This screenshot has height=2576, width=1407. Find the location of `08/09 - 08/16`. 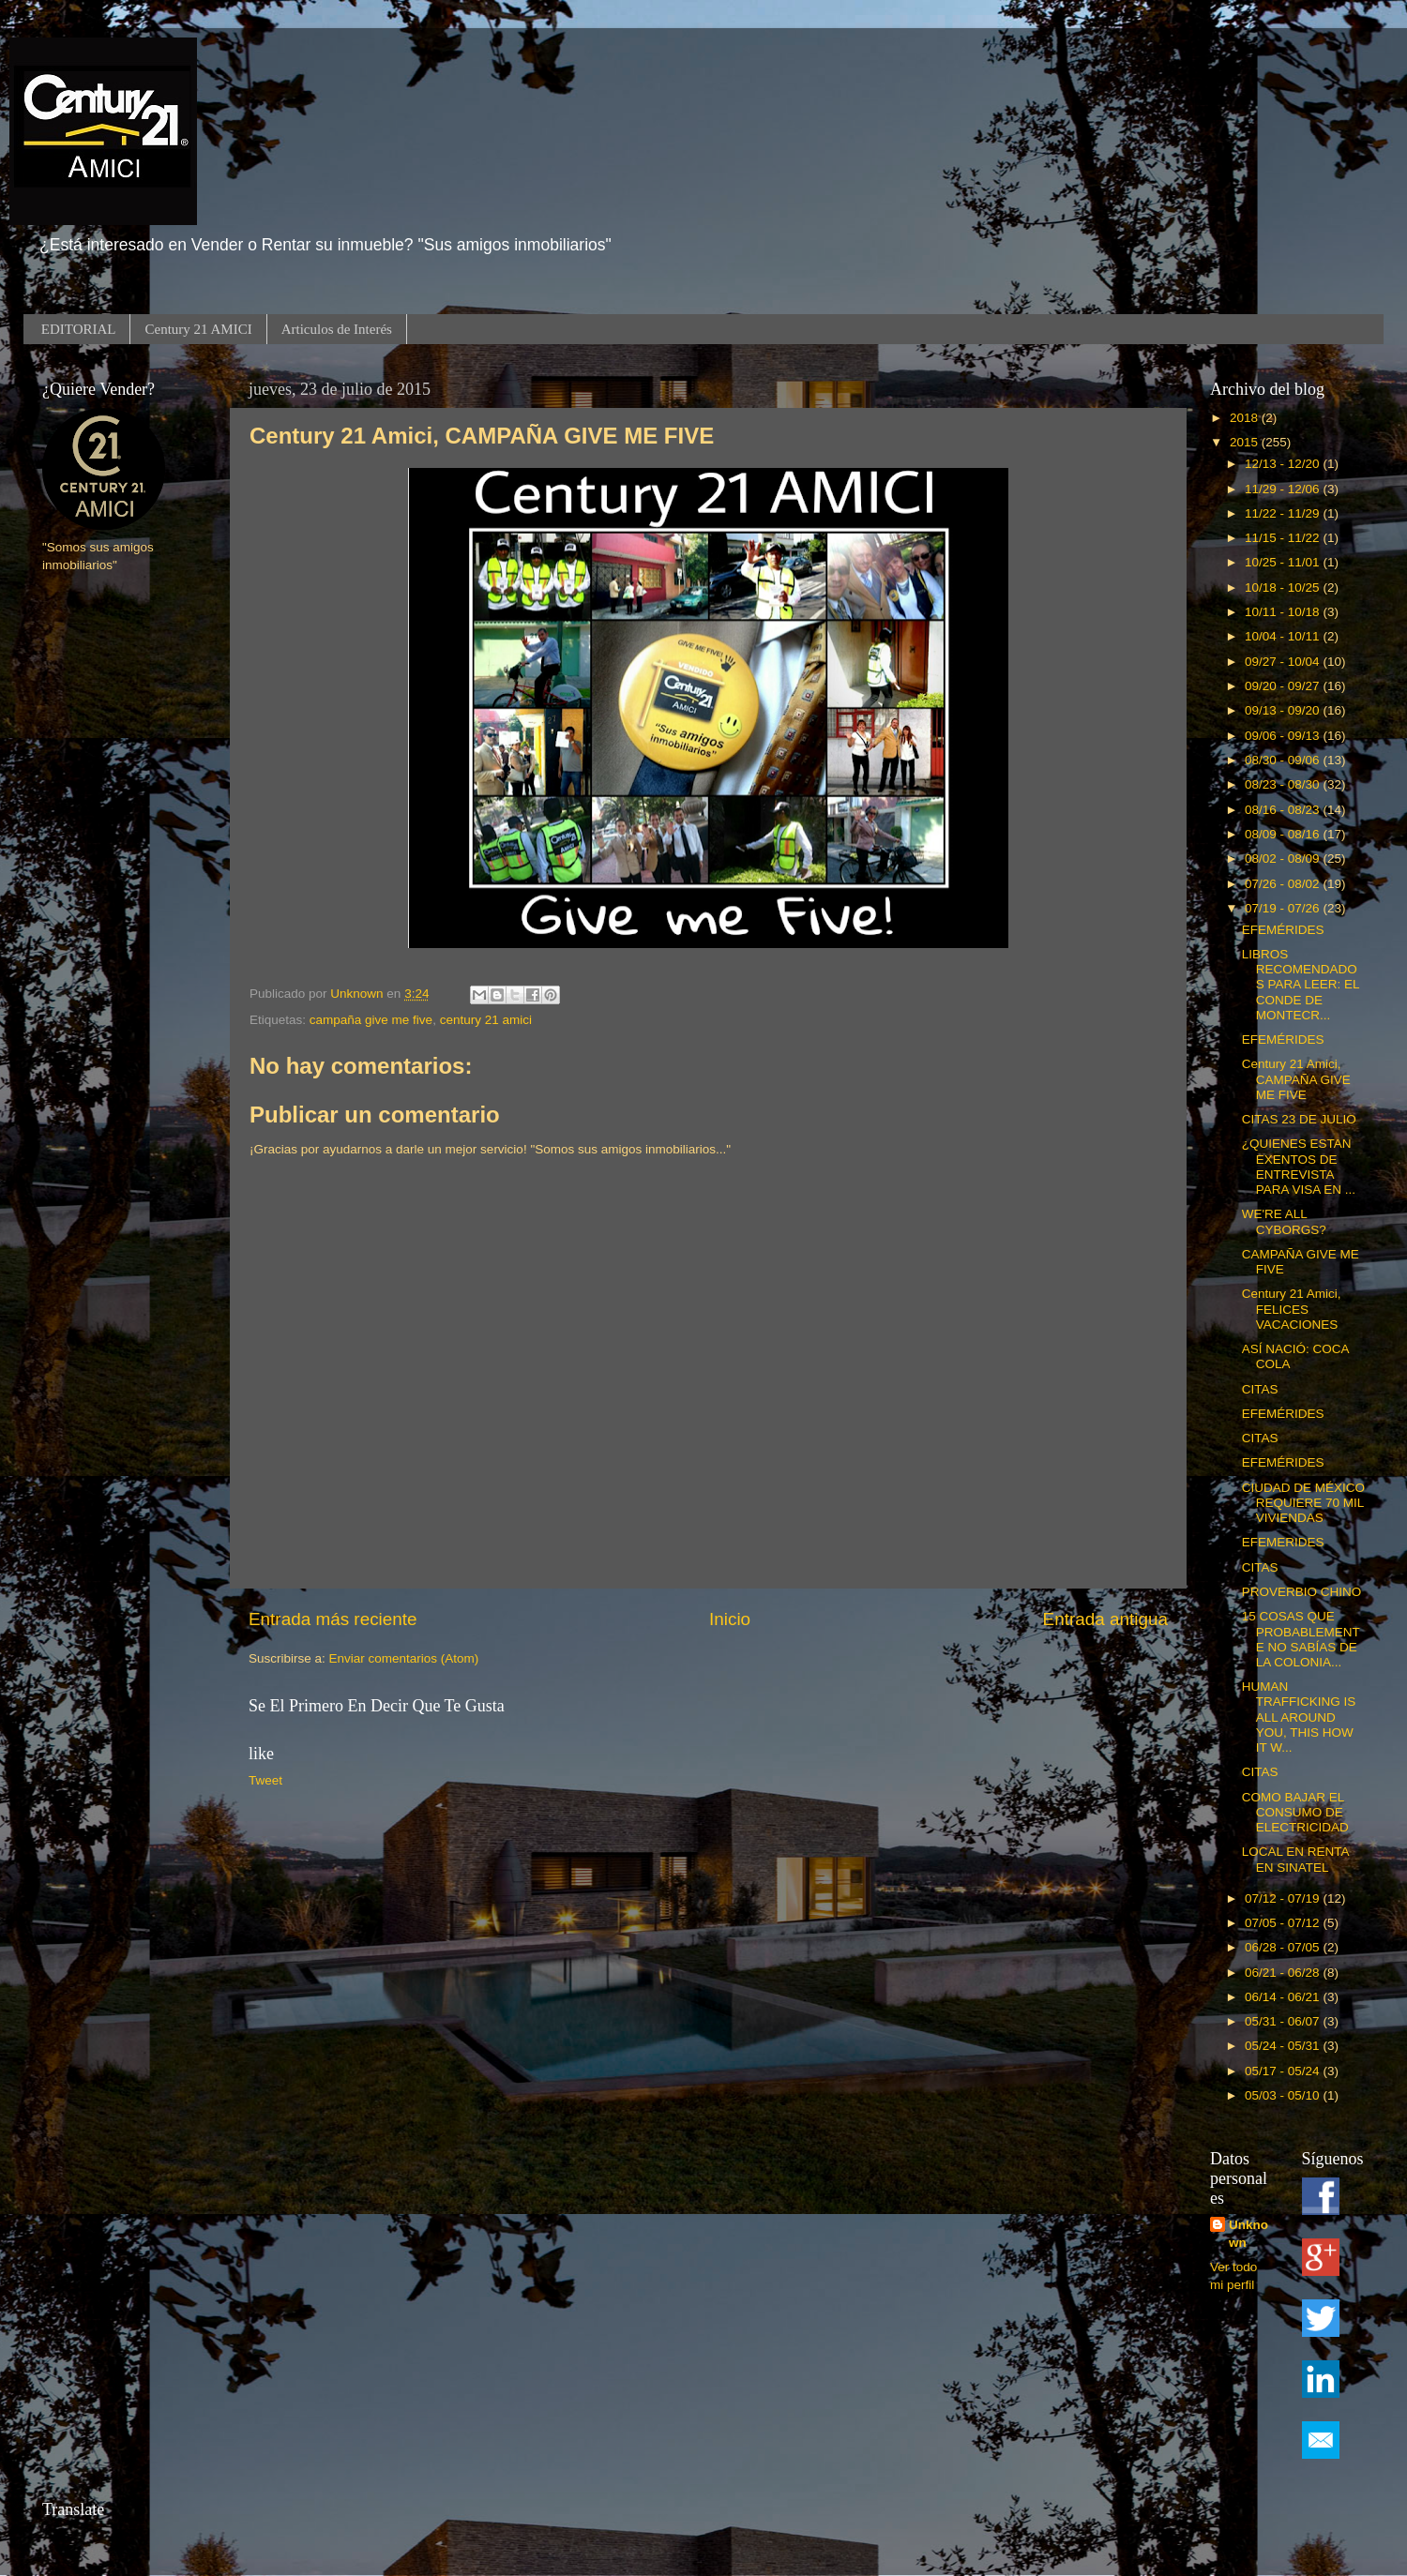

08/09 - 08/16 is located at coordinates (1284, 834).